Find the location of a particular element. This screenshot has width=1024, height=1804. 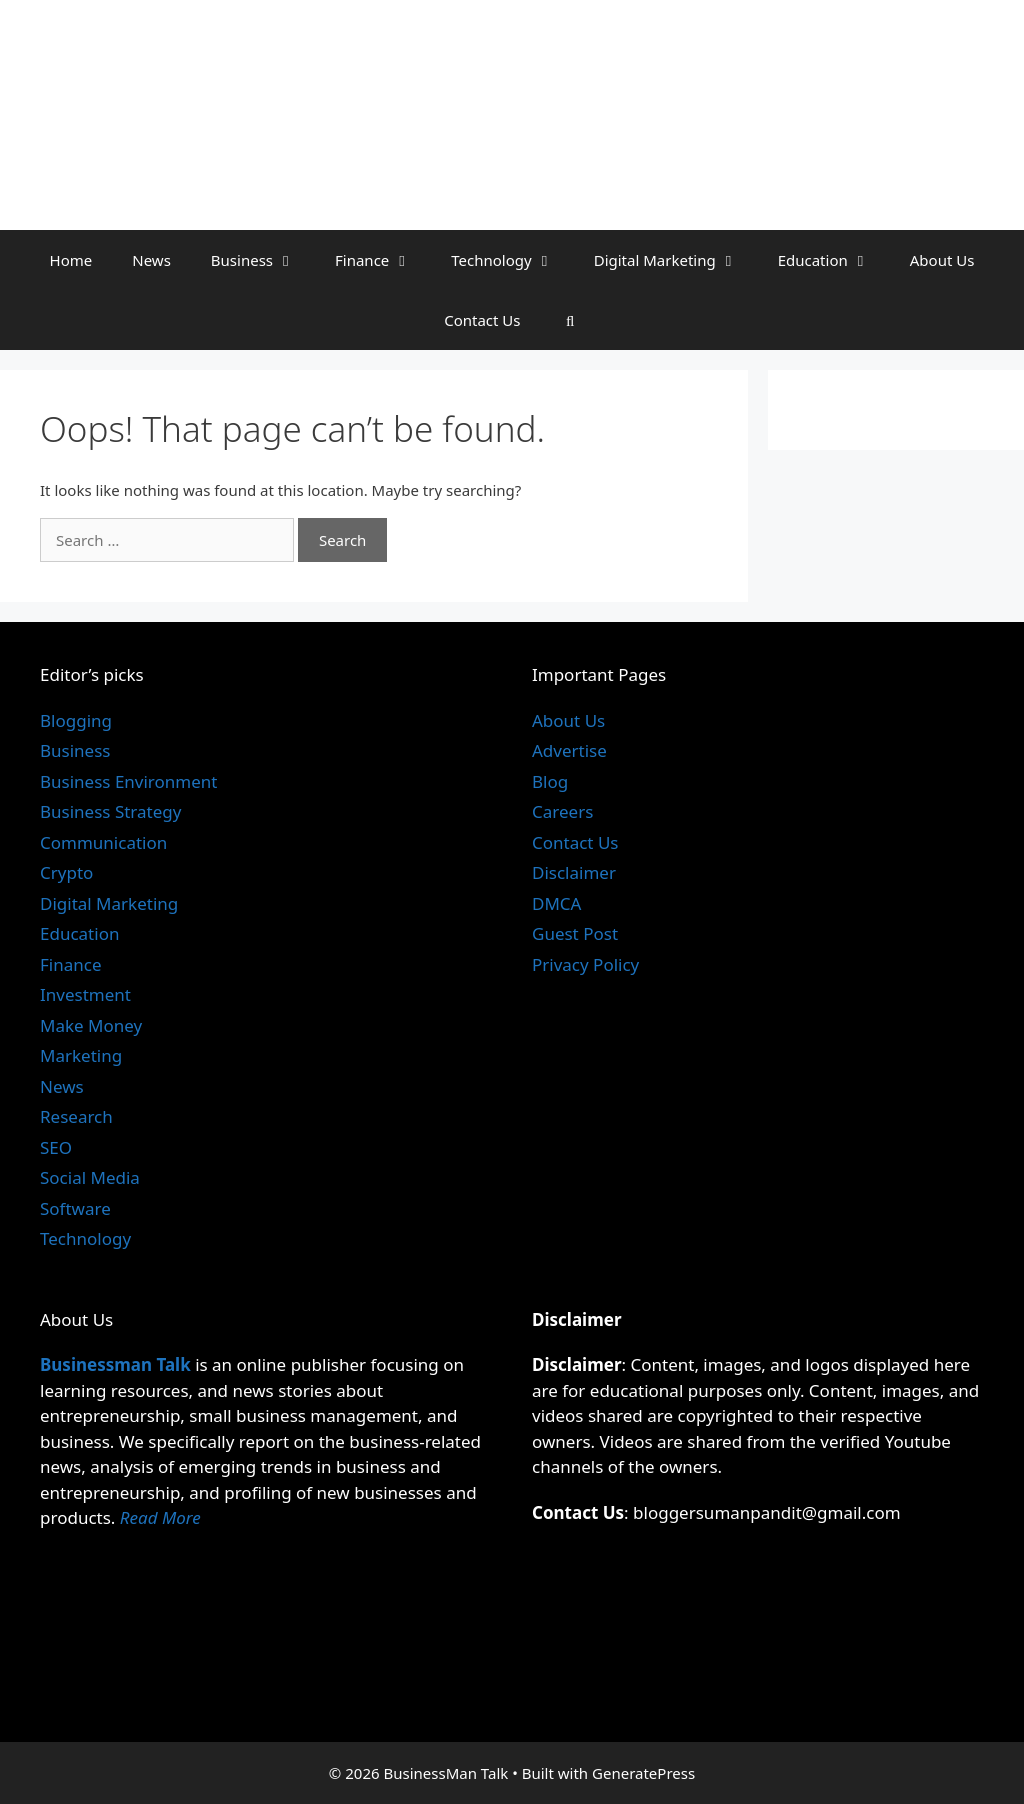

Business is located at coordinates (263, 260).